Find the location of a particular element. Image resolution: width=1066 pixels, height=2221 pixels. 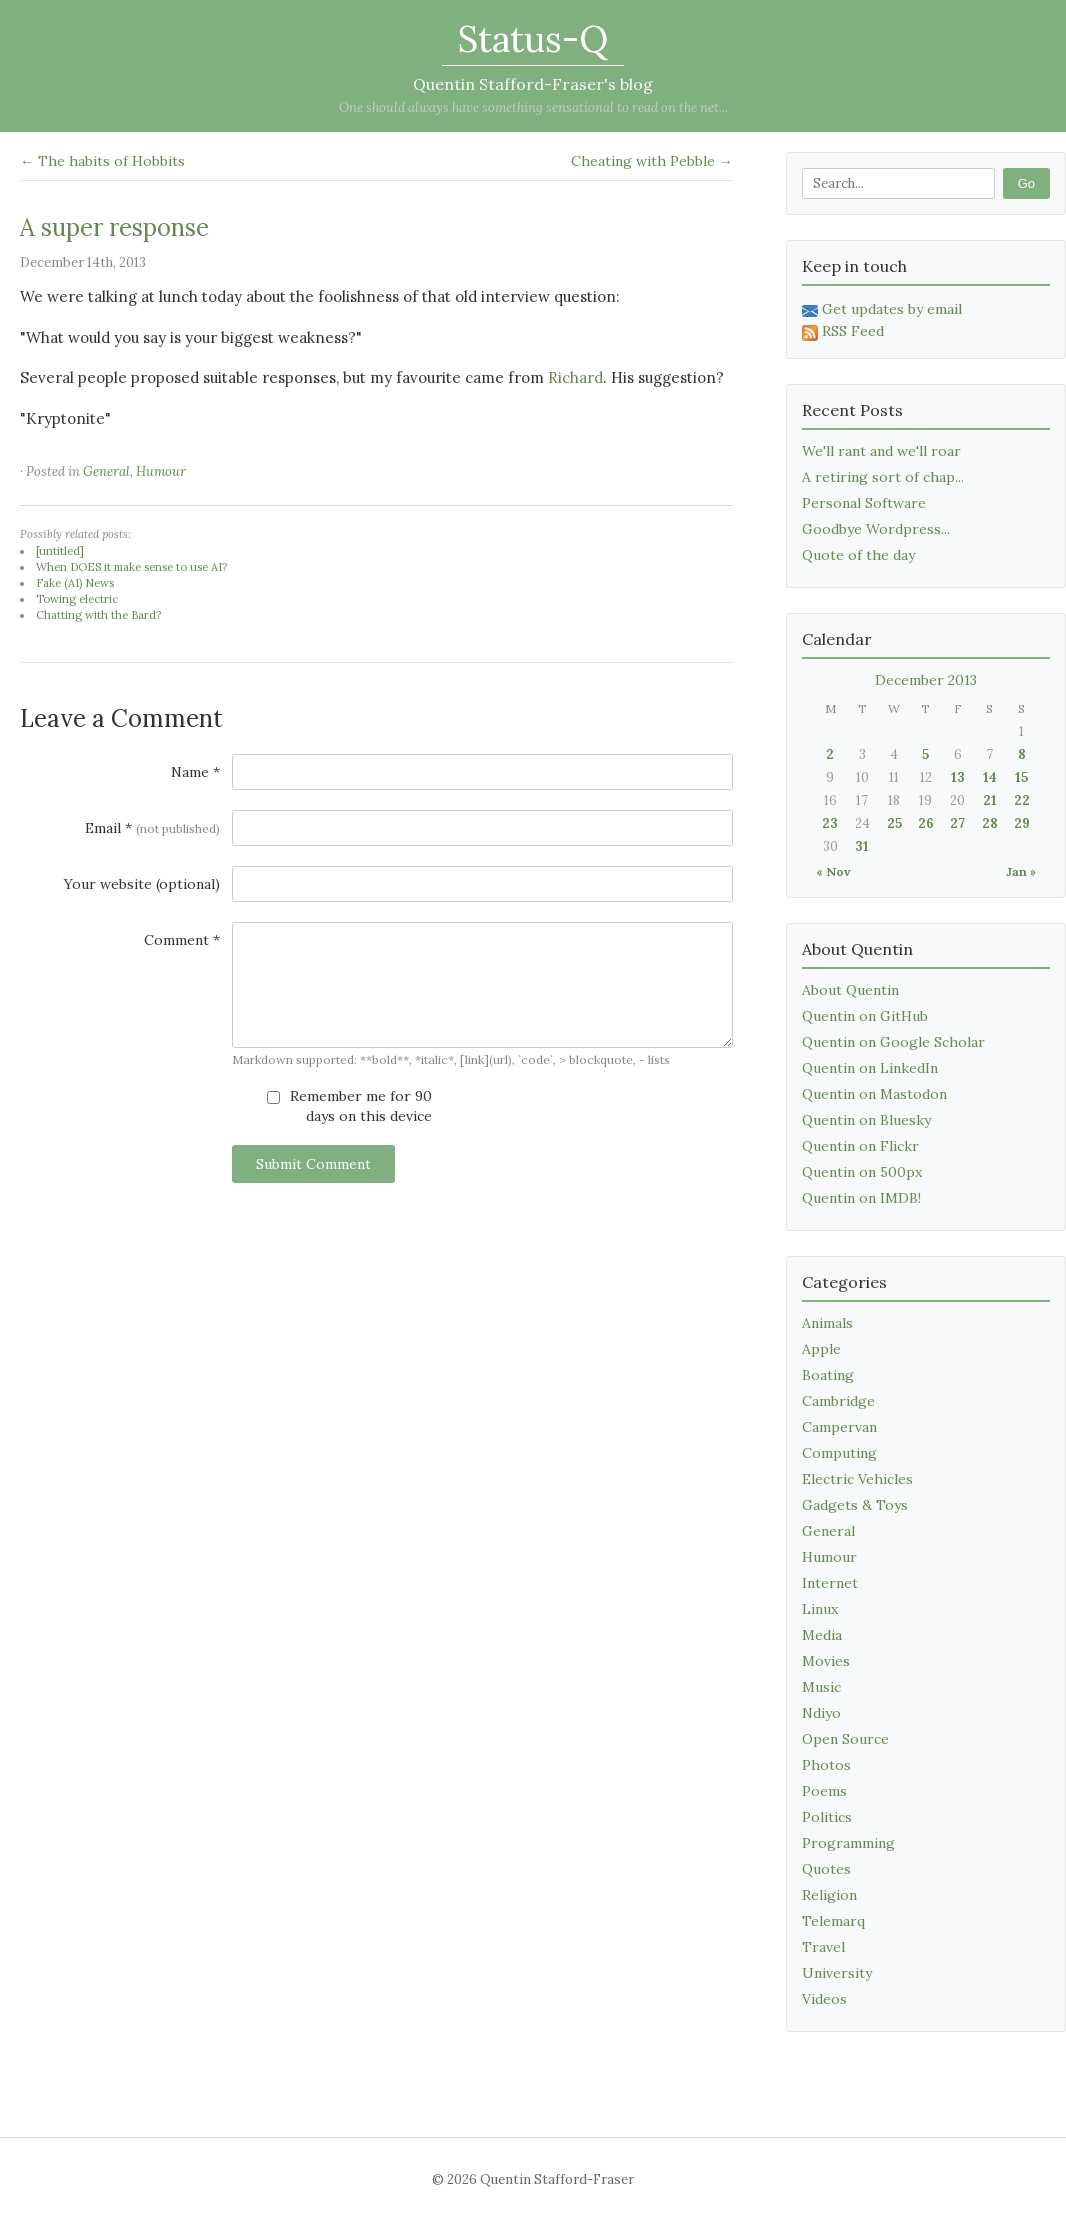

December 2013 is located at coordinates (926, 680).